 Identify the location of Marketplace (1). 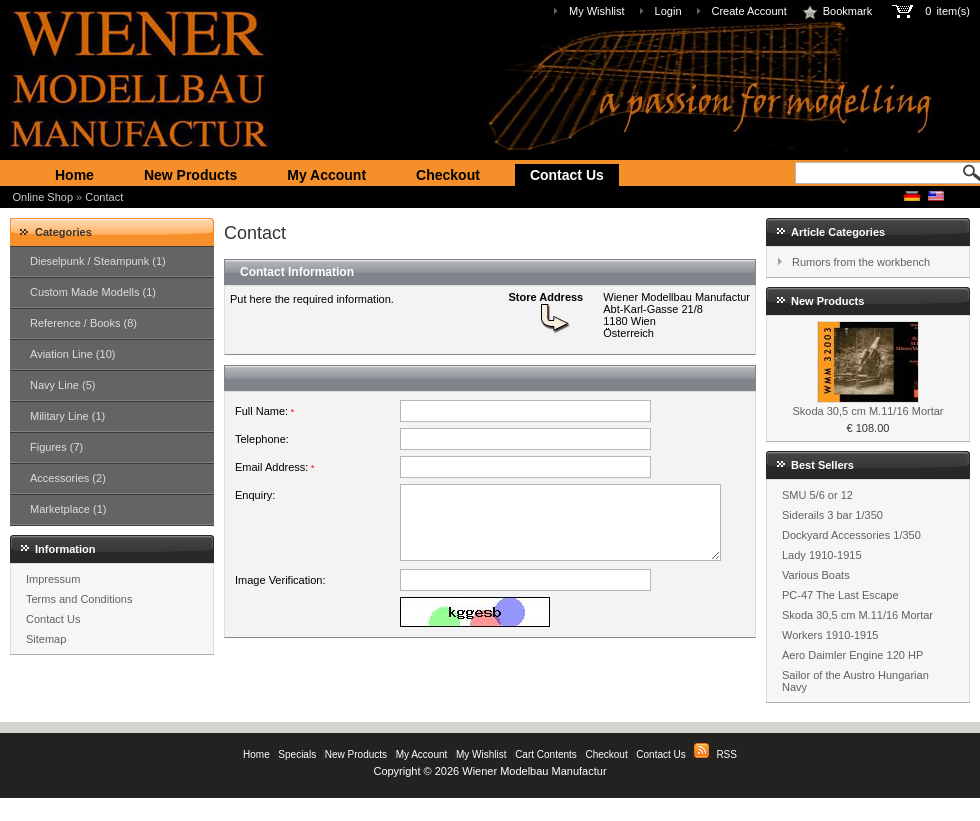
(68, 509).